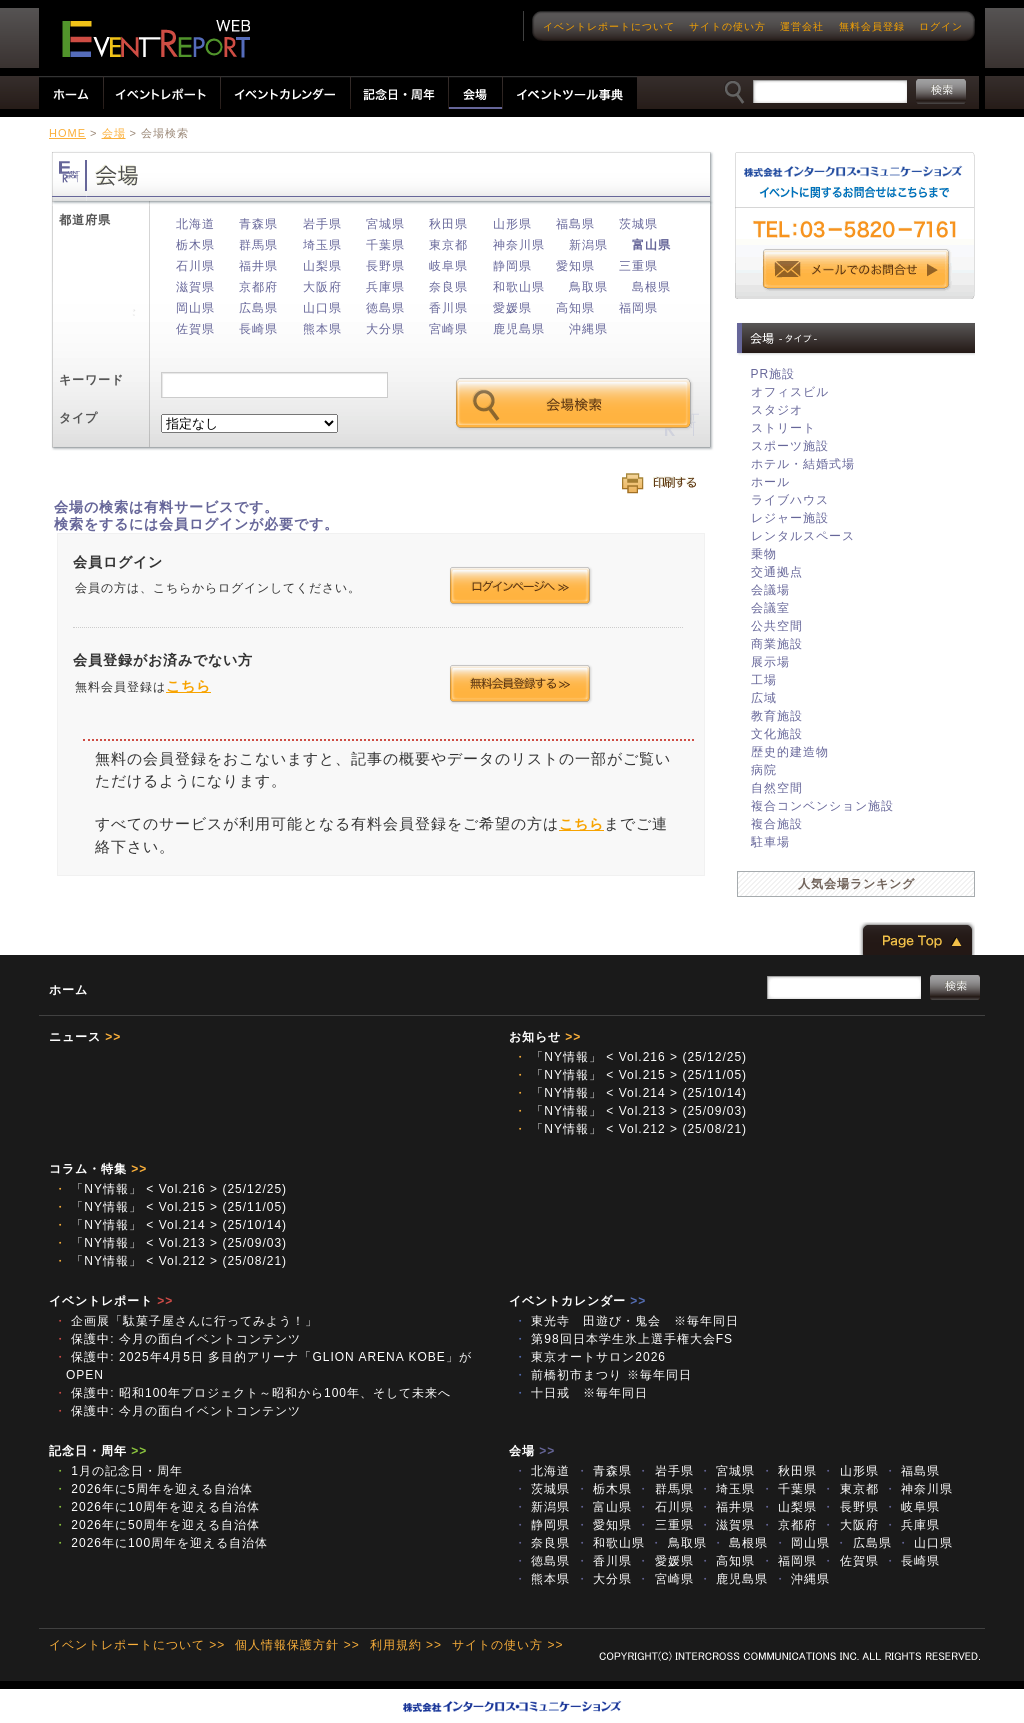 Image resolution: width=1024 pixels, height=1723 pixels. I want to click on 無料会員登録, so click(872, 26).